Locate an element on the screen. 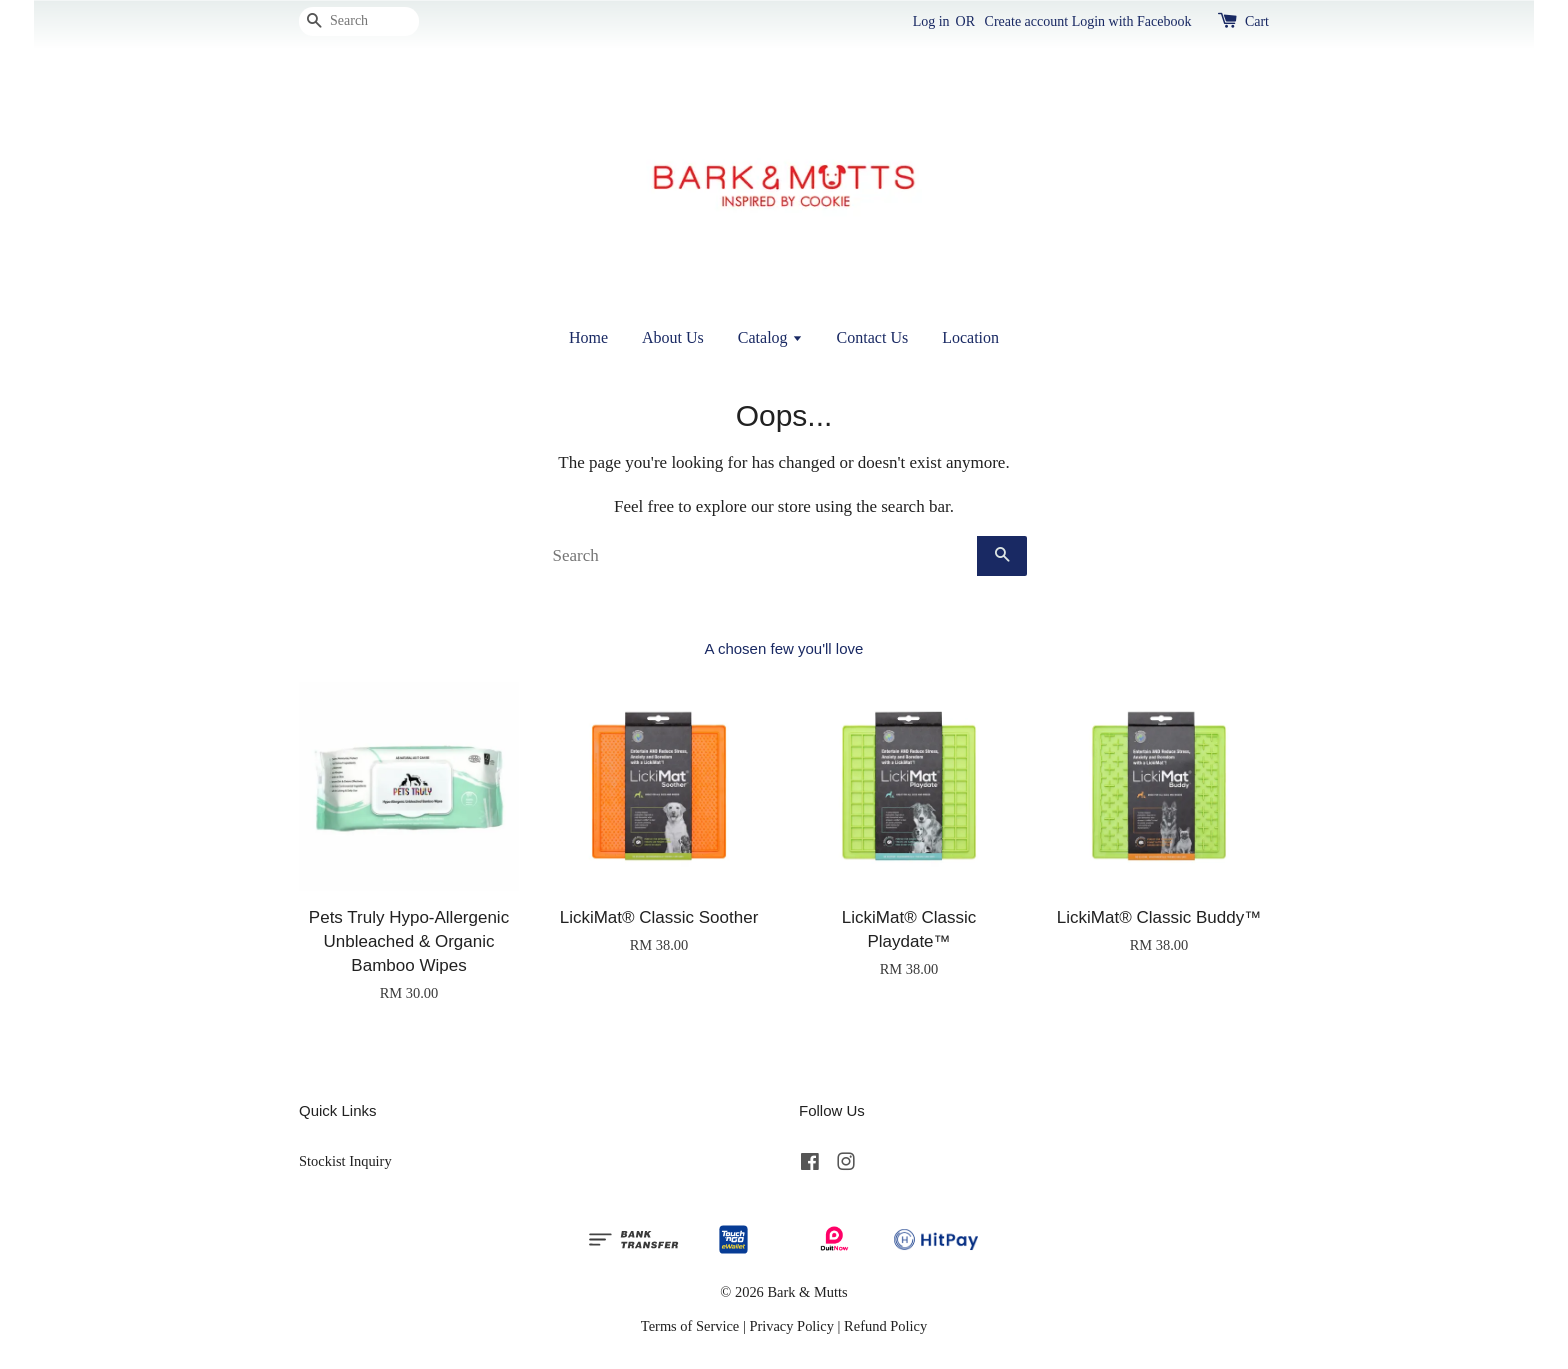 The width and height of the screenshot is (1568, 1369). Terms of Service is located at coordinates (690, 1326).